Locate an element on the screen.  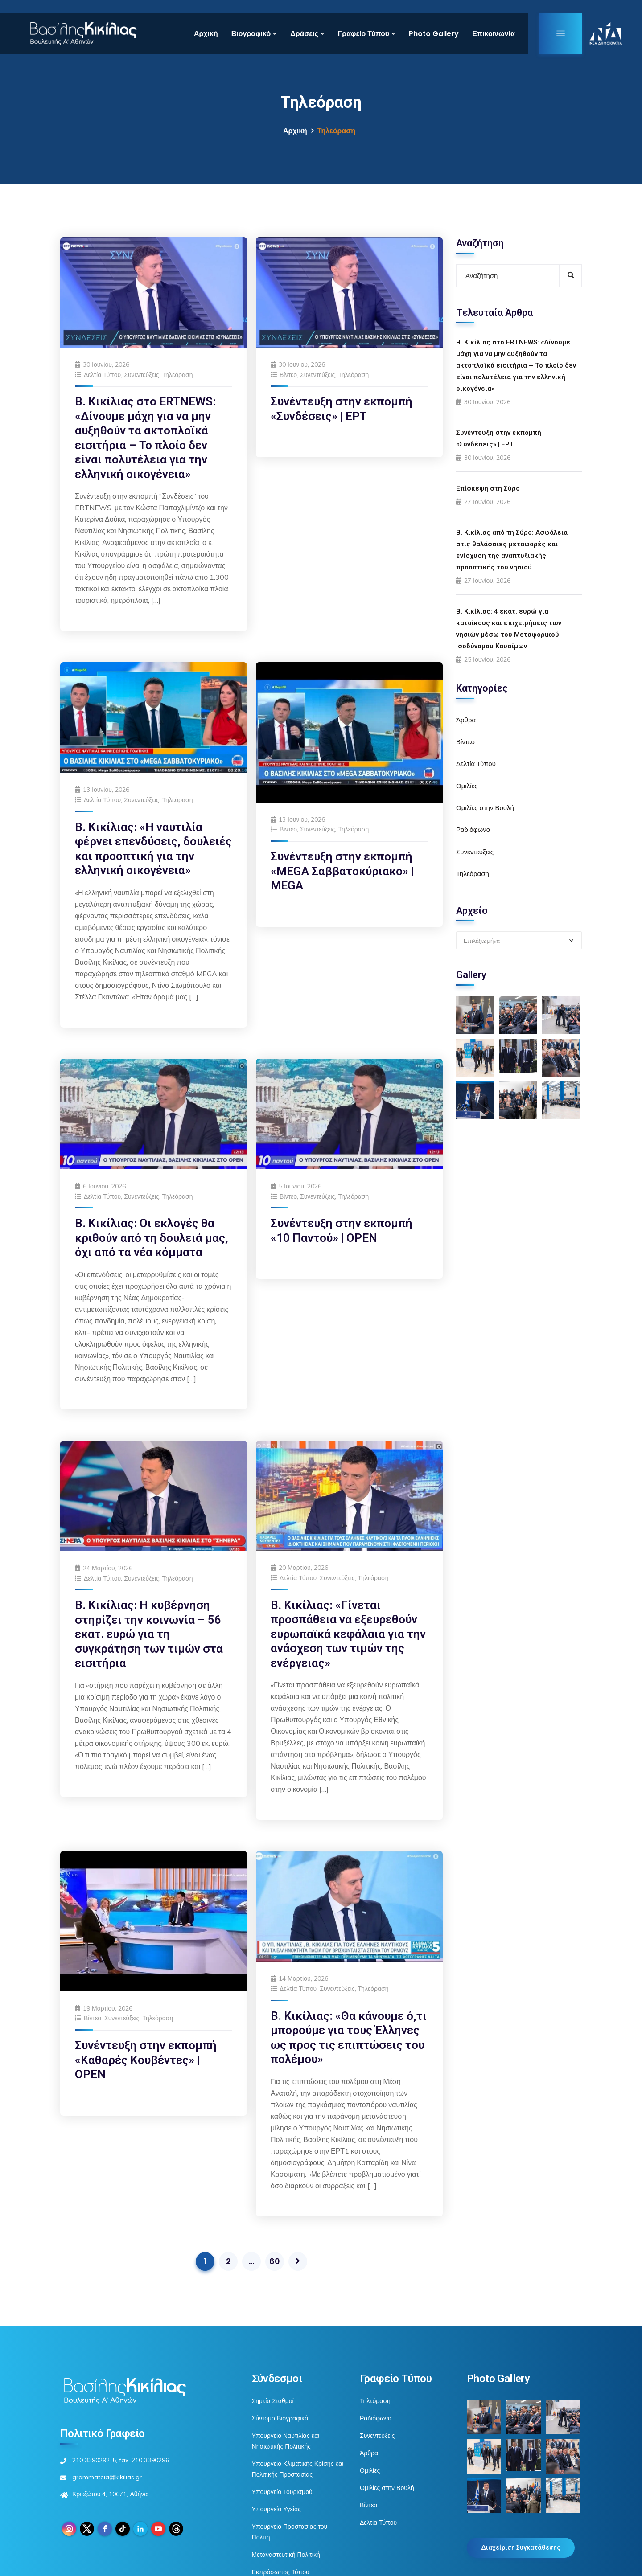
Β. Κικίλιας: Η κυβέρνηση στηρίζει την κοινωνία – 56 εκατ. ευρώ για τη συγκράτηση των τιμών στα εισιτήρια is located at coordinates (149, 1634).